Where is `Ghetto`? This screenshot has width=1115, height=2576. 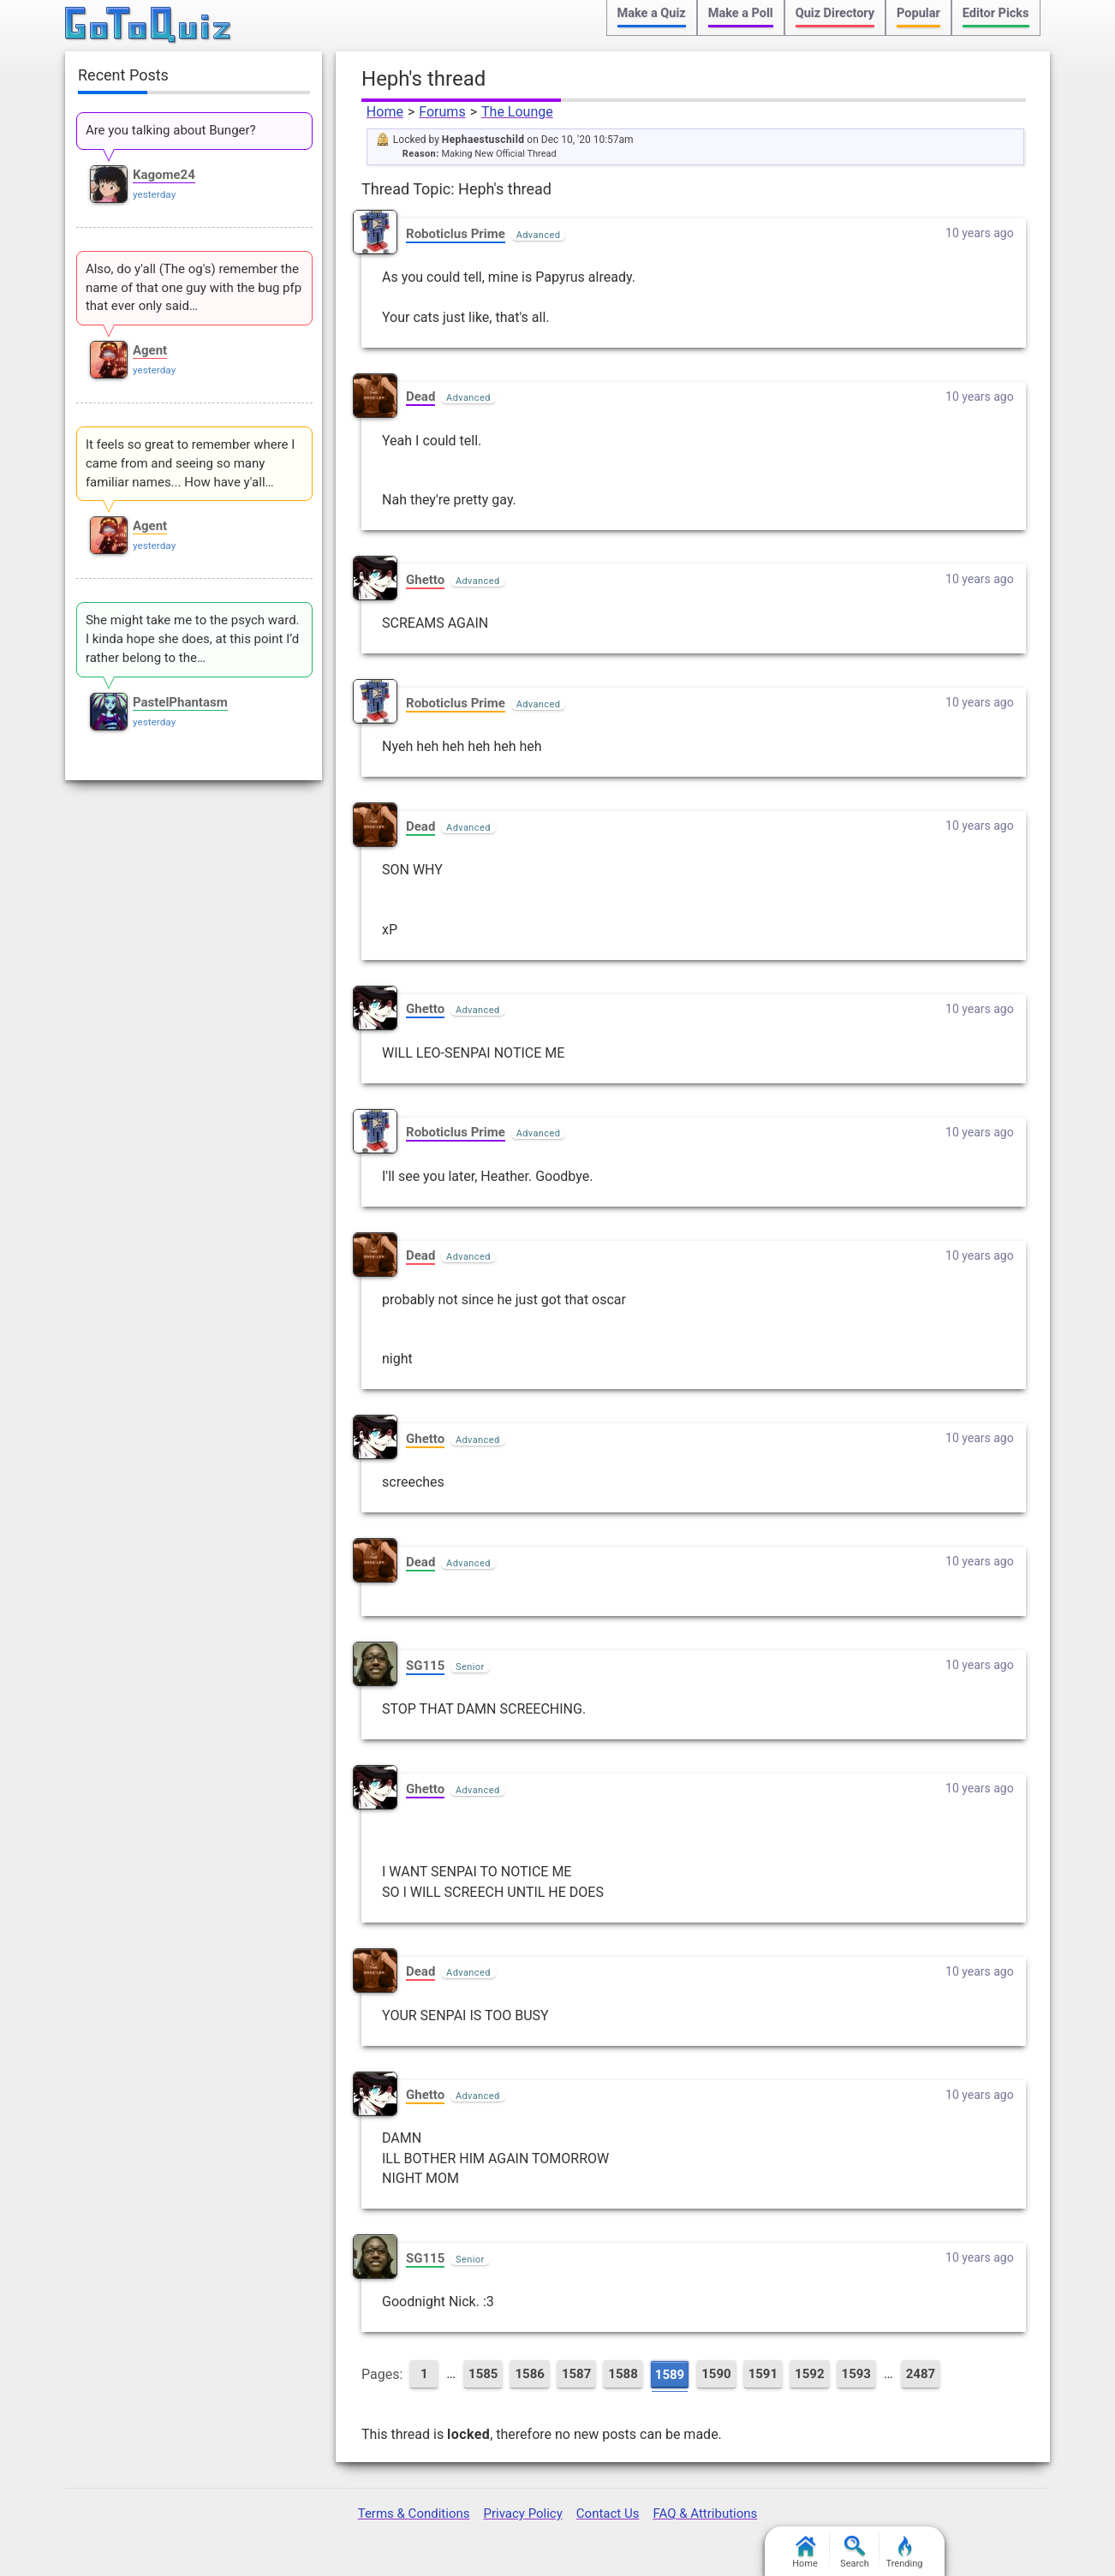 Ghetto is located at coordinates (425, 579).